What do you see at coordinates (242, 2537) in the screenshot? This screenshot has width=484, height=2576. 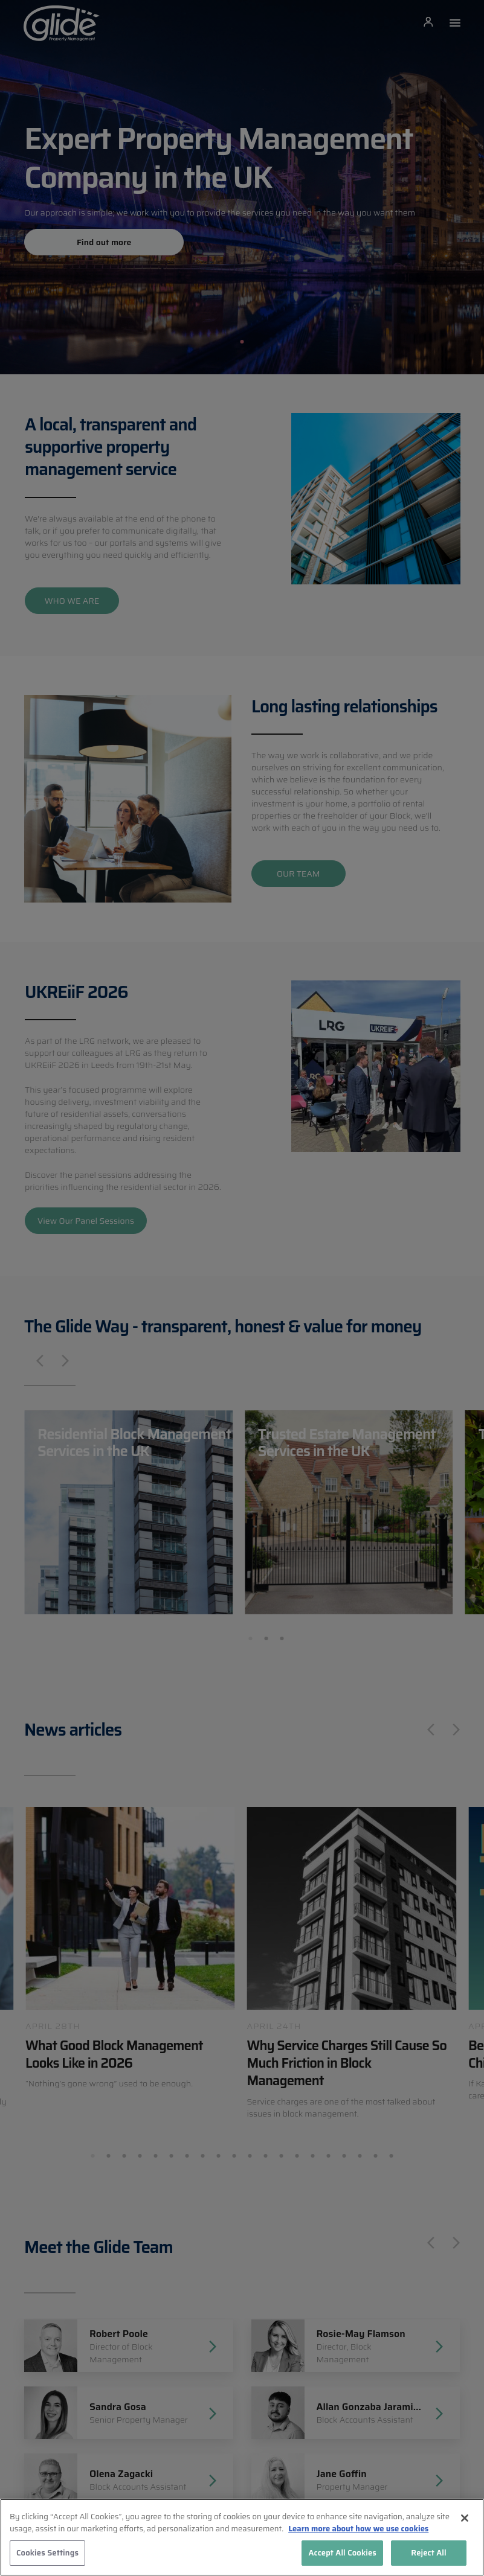 I see `[region]` at bounding box center [242, 2537].